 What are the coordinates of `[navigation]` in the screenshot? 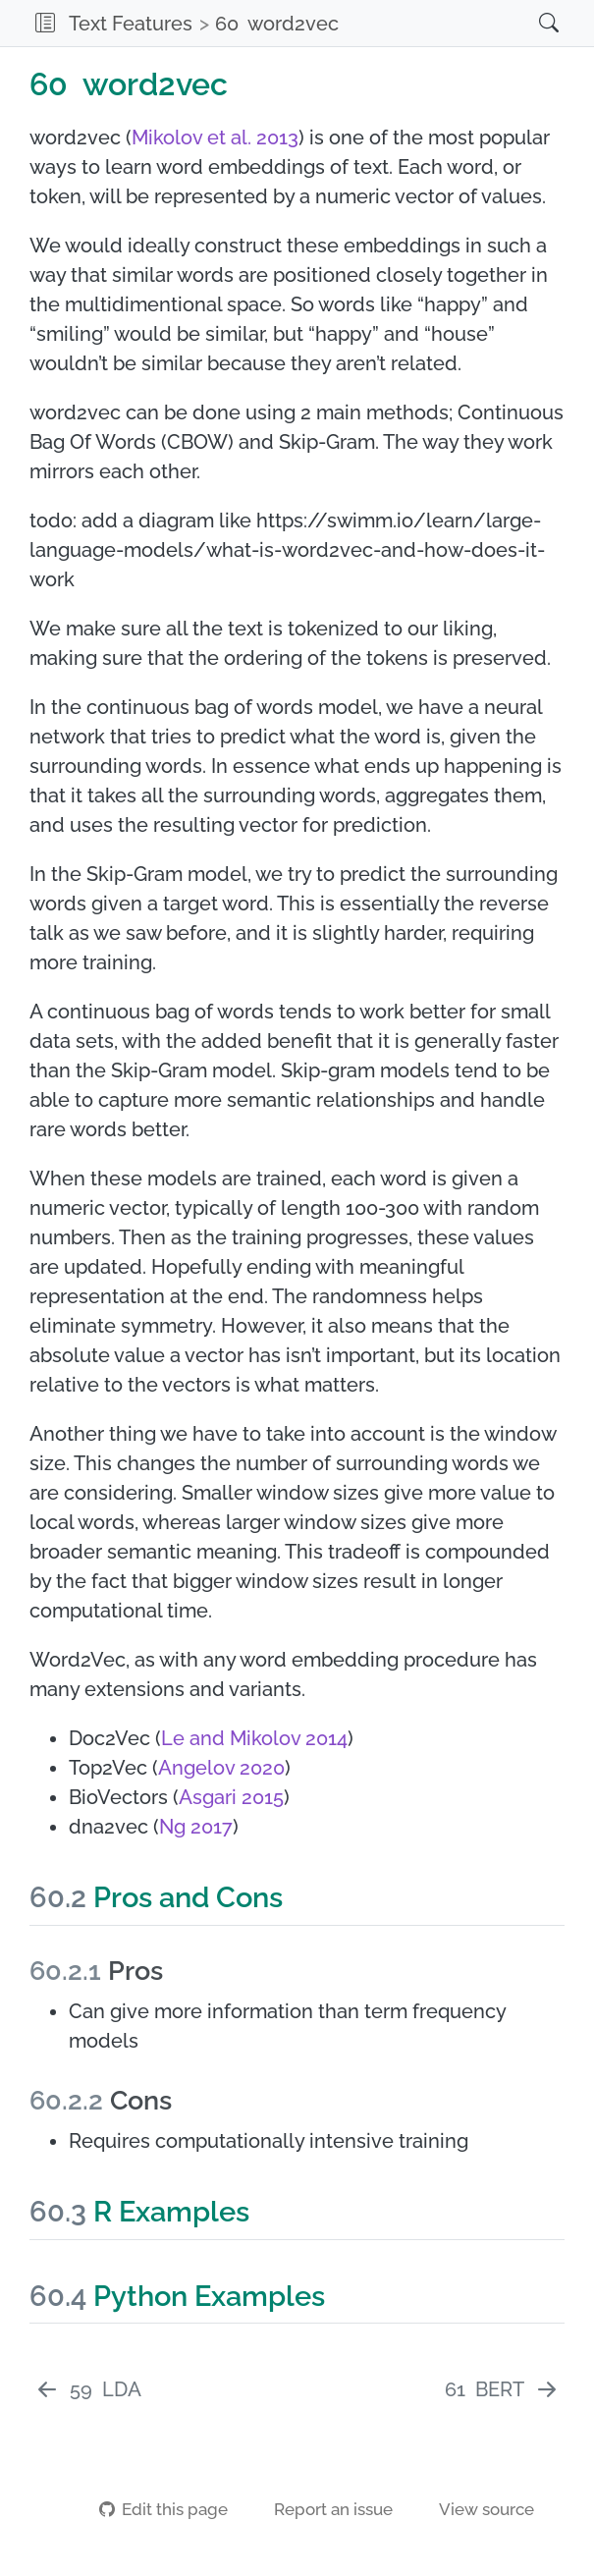 It's located at (432, 23).